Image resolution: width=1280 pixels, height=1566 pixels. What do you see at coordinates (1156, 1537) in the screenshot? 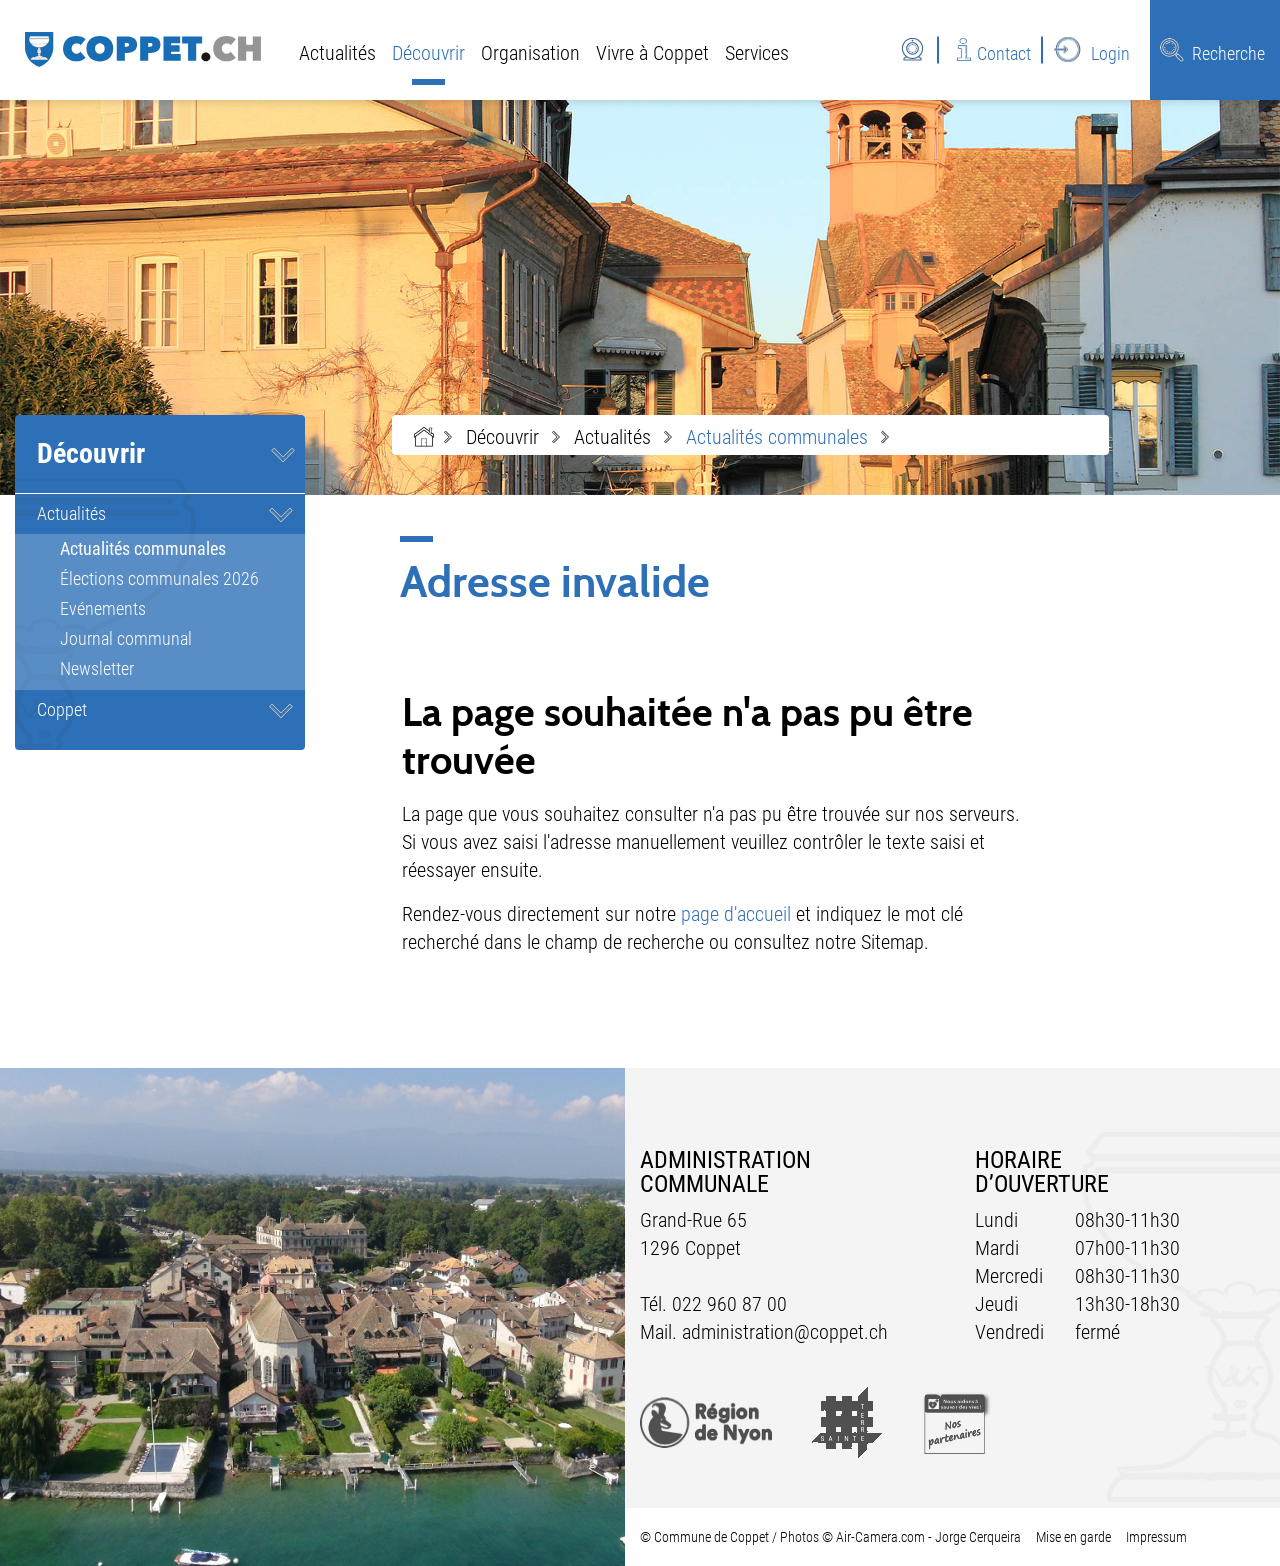
I see `Impressum` at bounding box center [1156, 1537].